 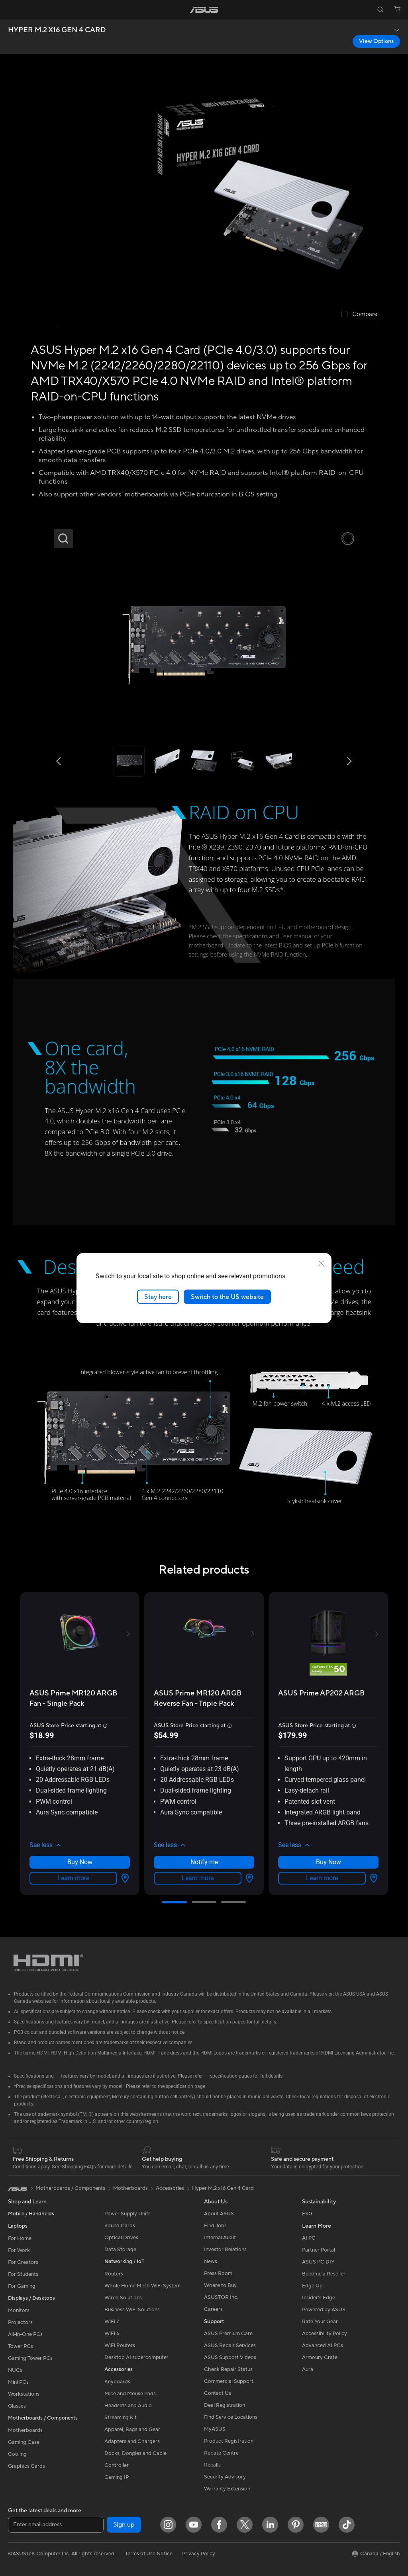 What do you see at coordinates (307, 2369) in the screenshot?
I see `Aura` at bounding box center [307, 2369].